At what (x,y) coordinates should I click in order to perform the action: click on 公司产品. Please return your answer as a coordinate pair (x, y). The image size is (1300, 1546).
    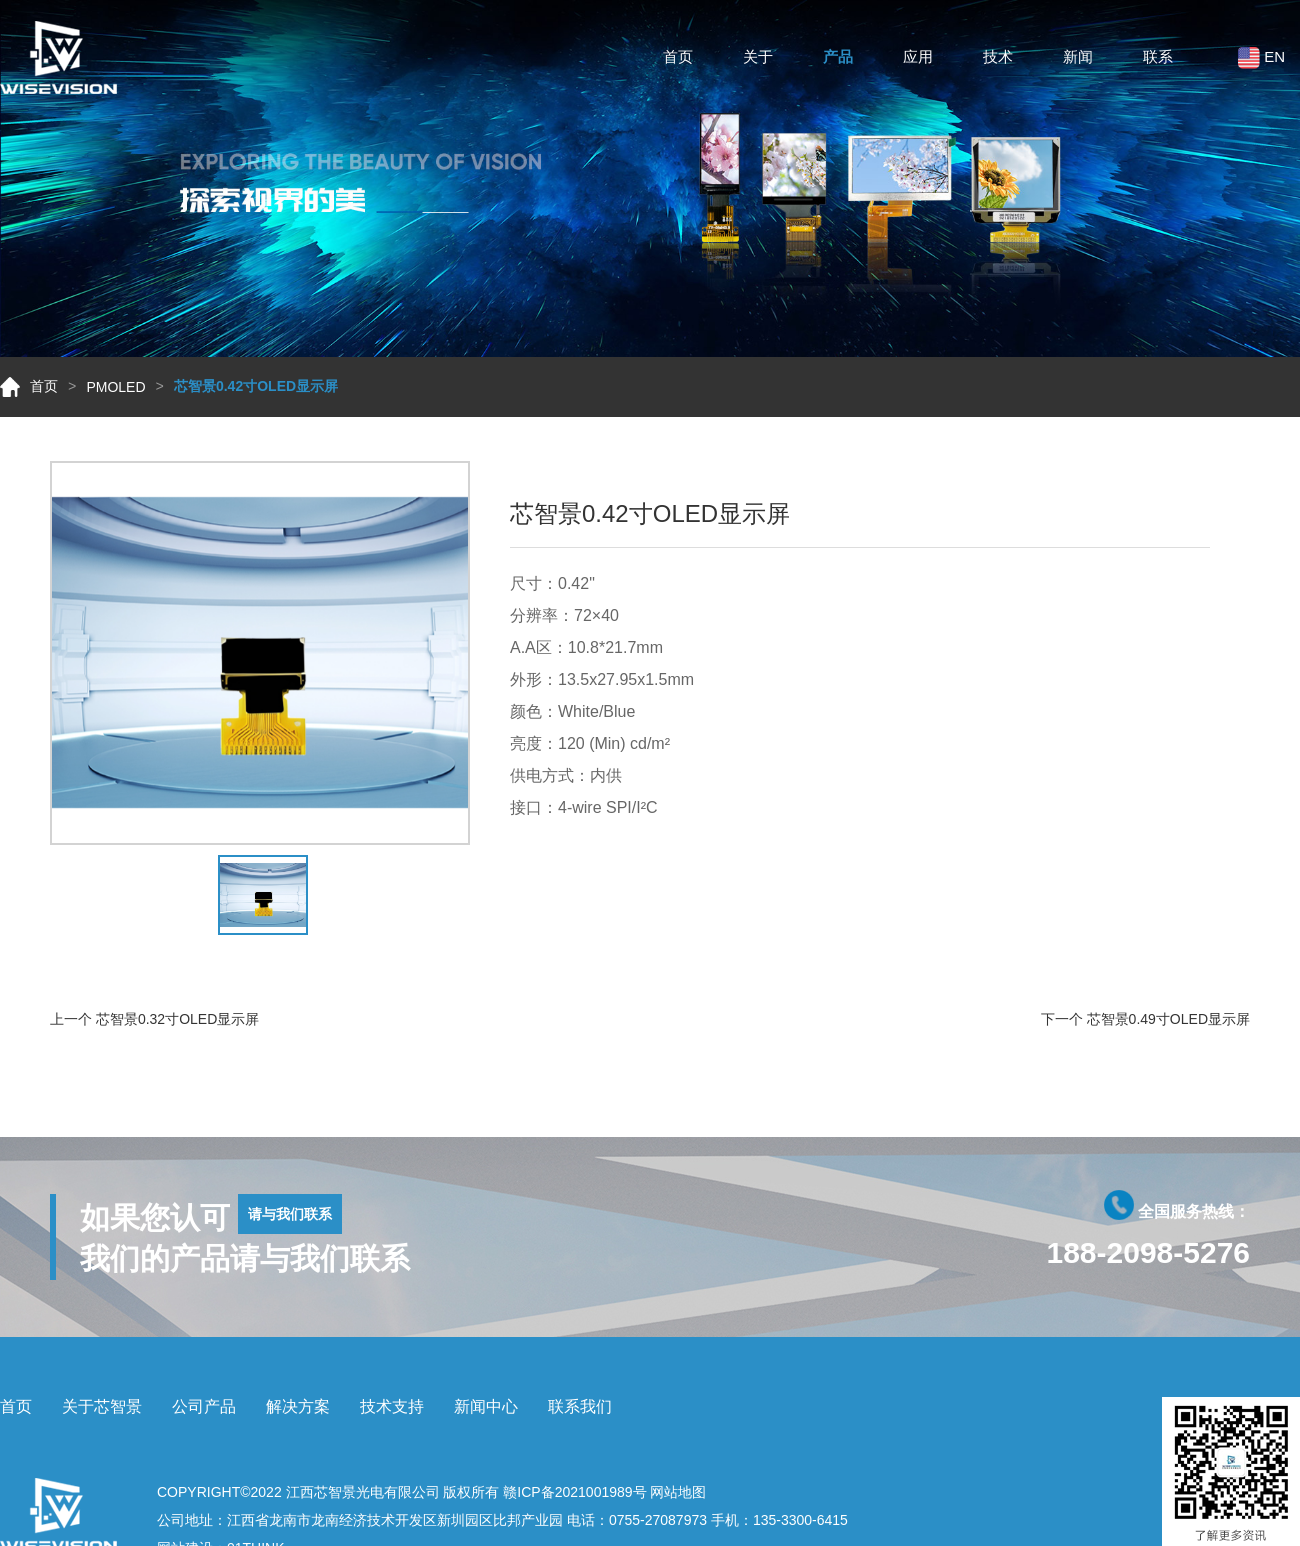
    Looking at the image, I should click on (204, 1406).